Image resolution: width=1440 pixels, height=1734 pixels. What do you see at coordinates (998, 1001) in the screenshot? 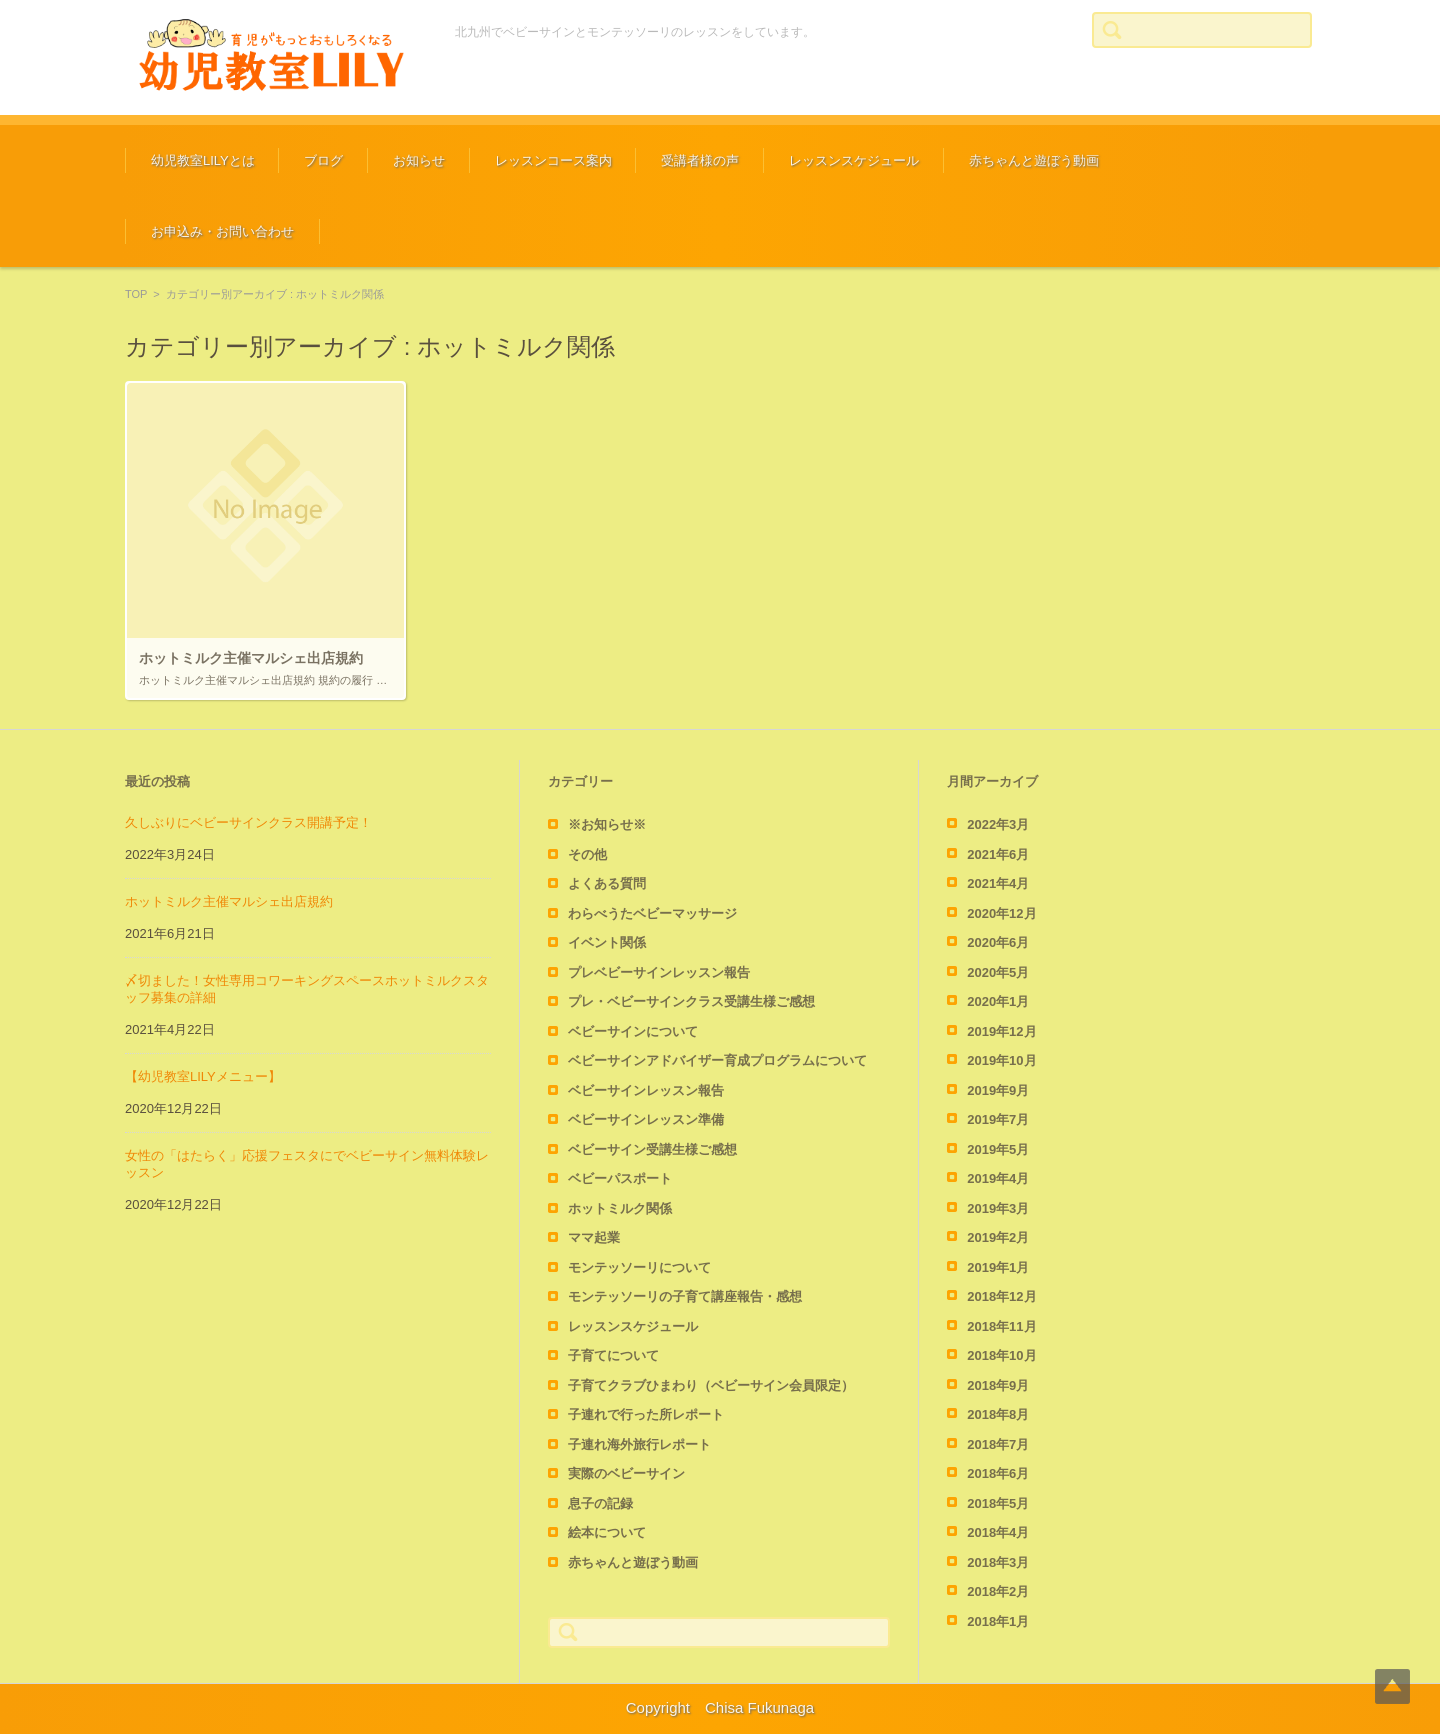
I see `2020年1月` at bounding box center [998, 1001].